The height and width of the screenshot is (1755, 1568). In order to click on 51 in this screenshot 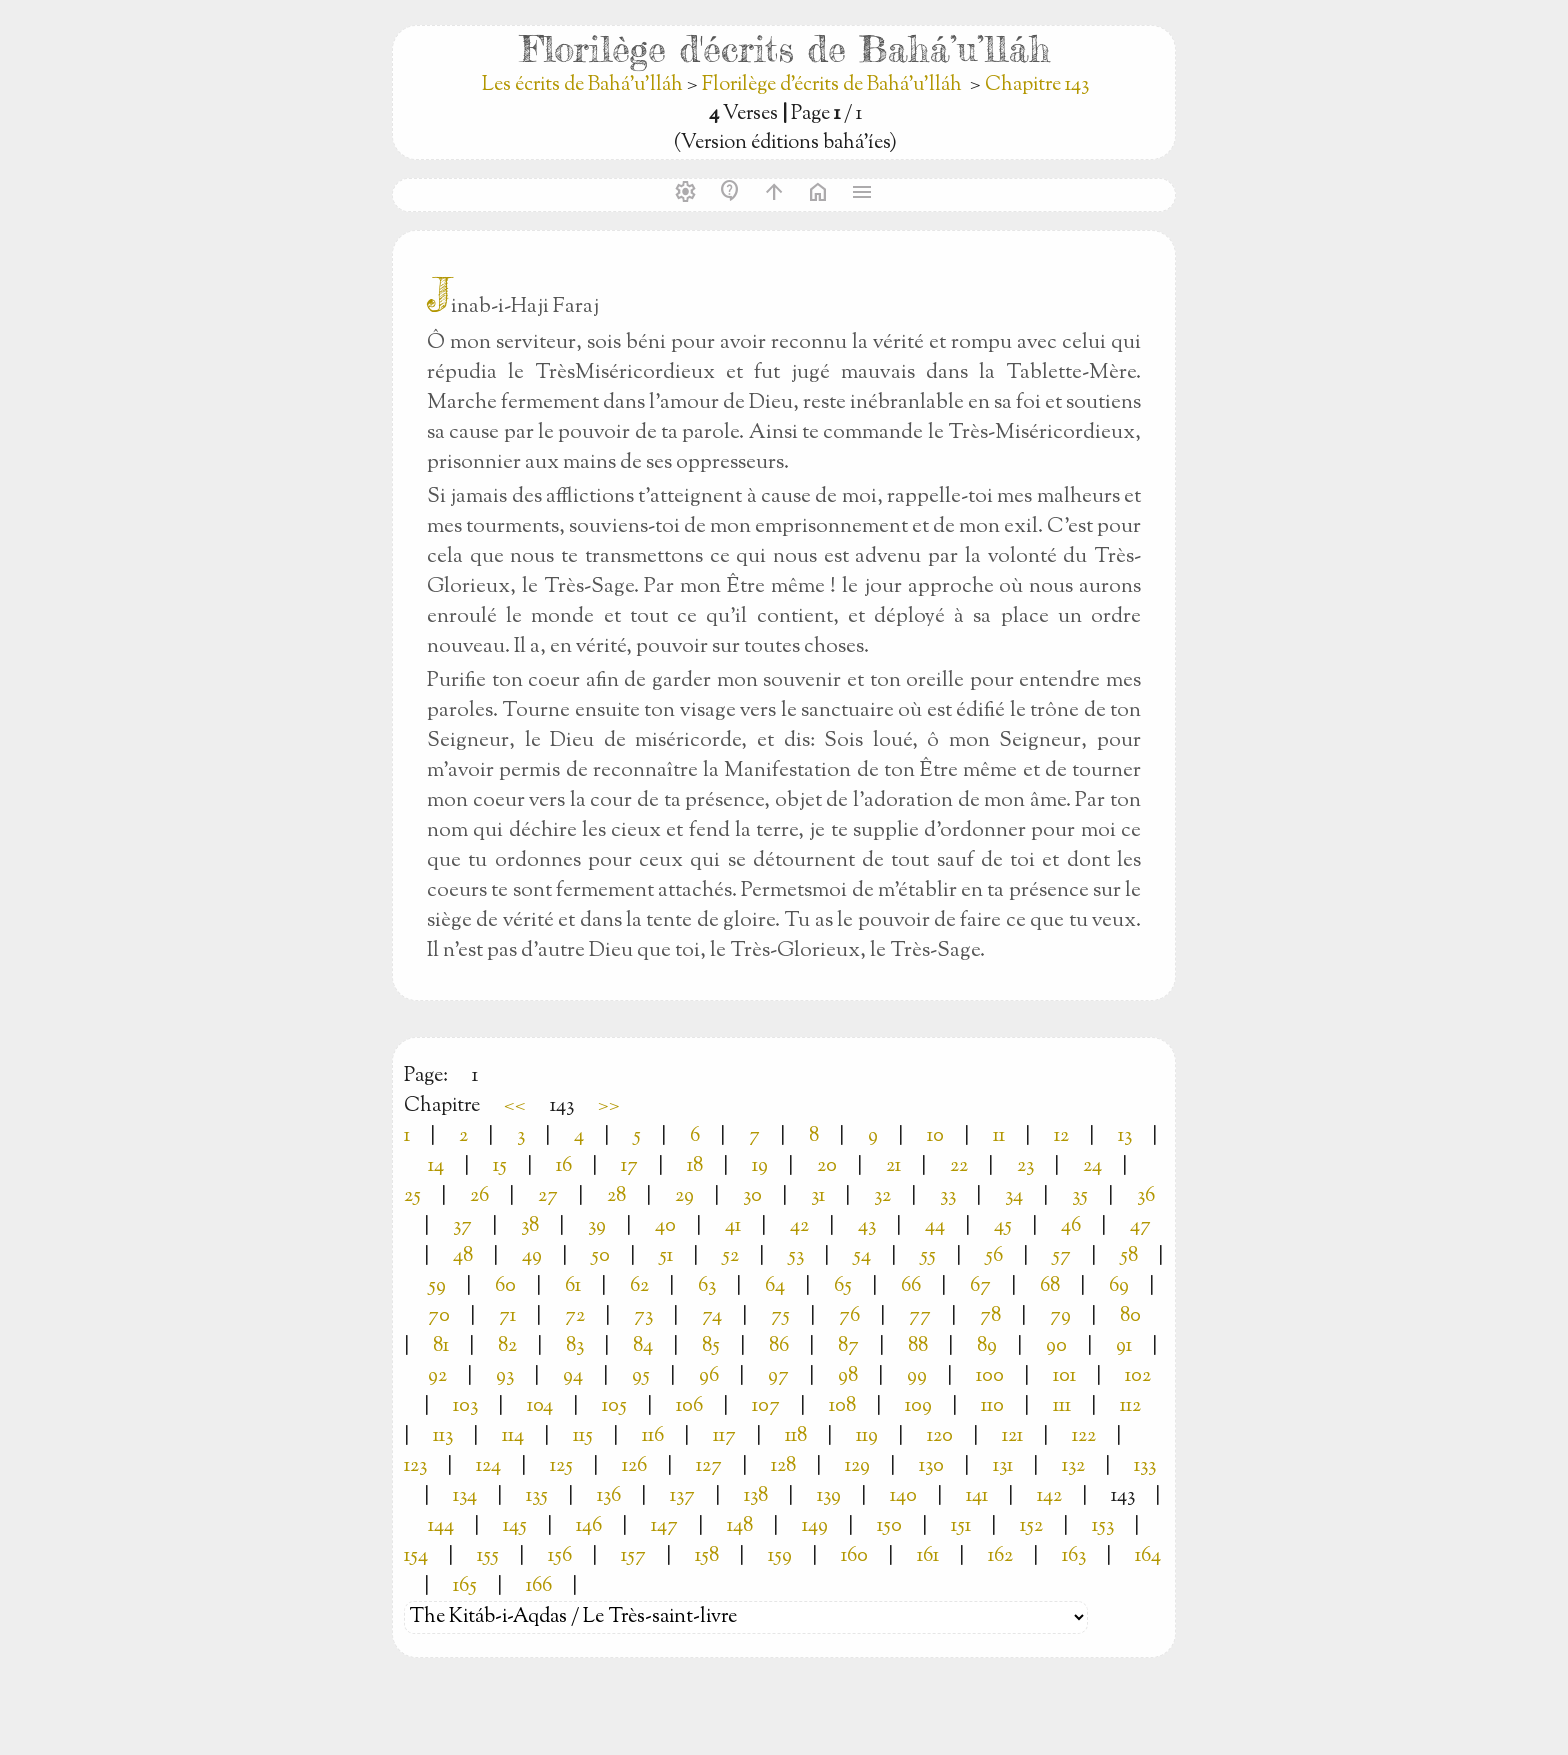, I will do `click(666, 1256)`.